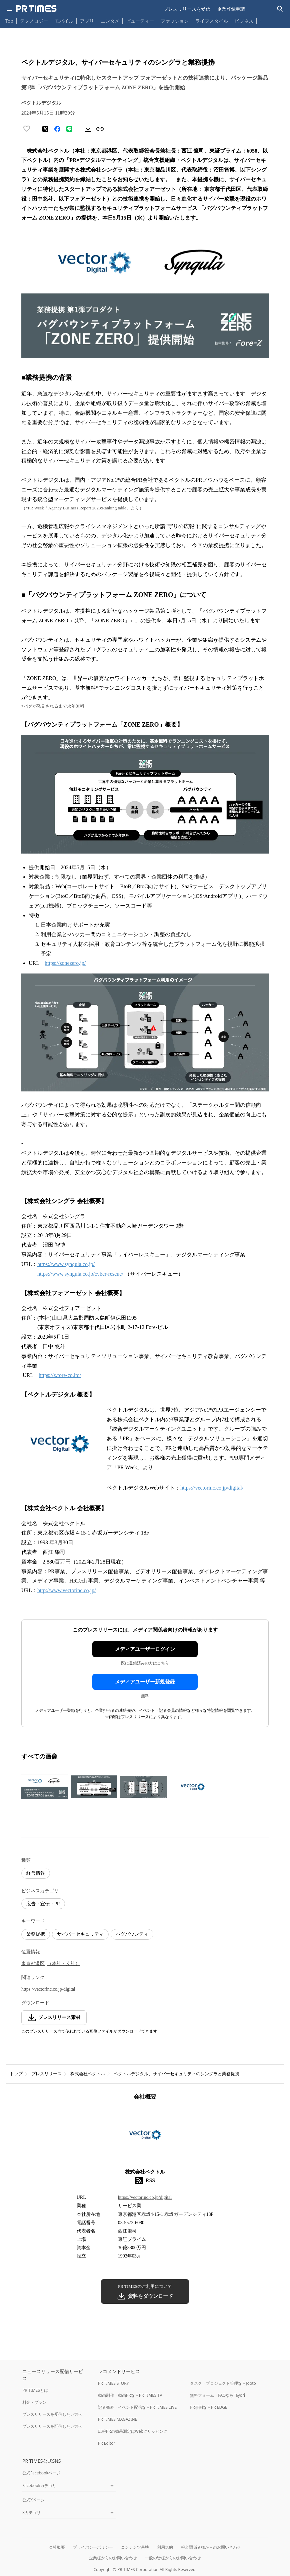 This screenshot has height=2576, width=290. Describe the element at coordinates (211, 1488) in the screenshot. I see `https://vectorinc.co.jp/digital/` at that location.